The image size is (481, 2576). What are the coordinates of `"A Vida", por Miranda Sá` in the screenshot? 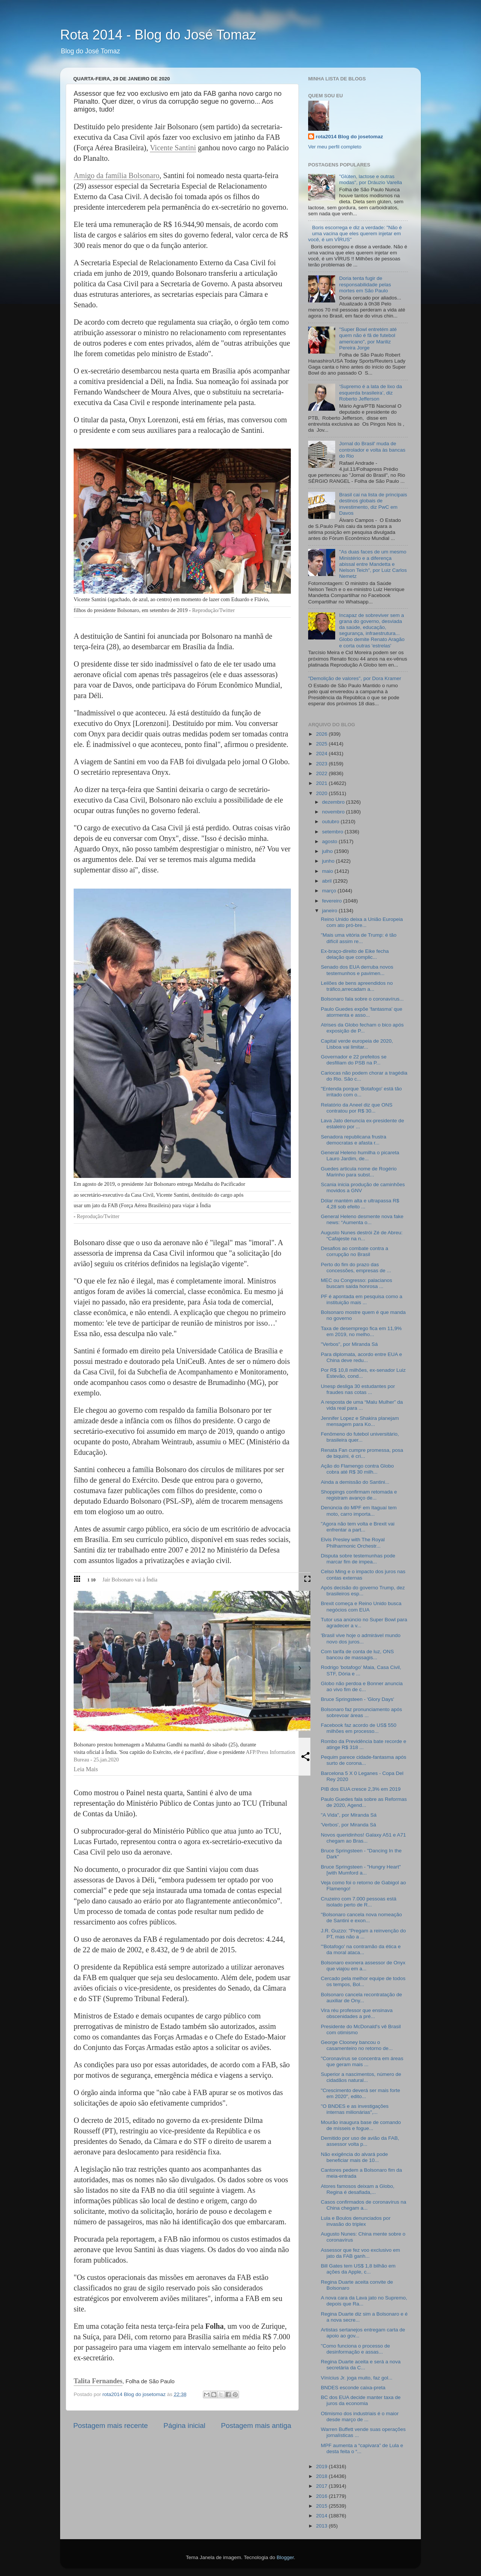 It's located at (349, 1815).